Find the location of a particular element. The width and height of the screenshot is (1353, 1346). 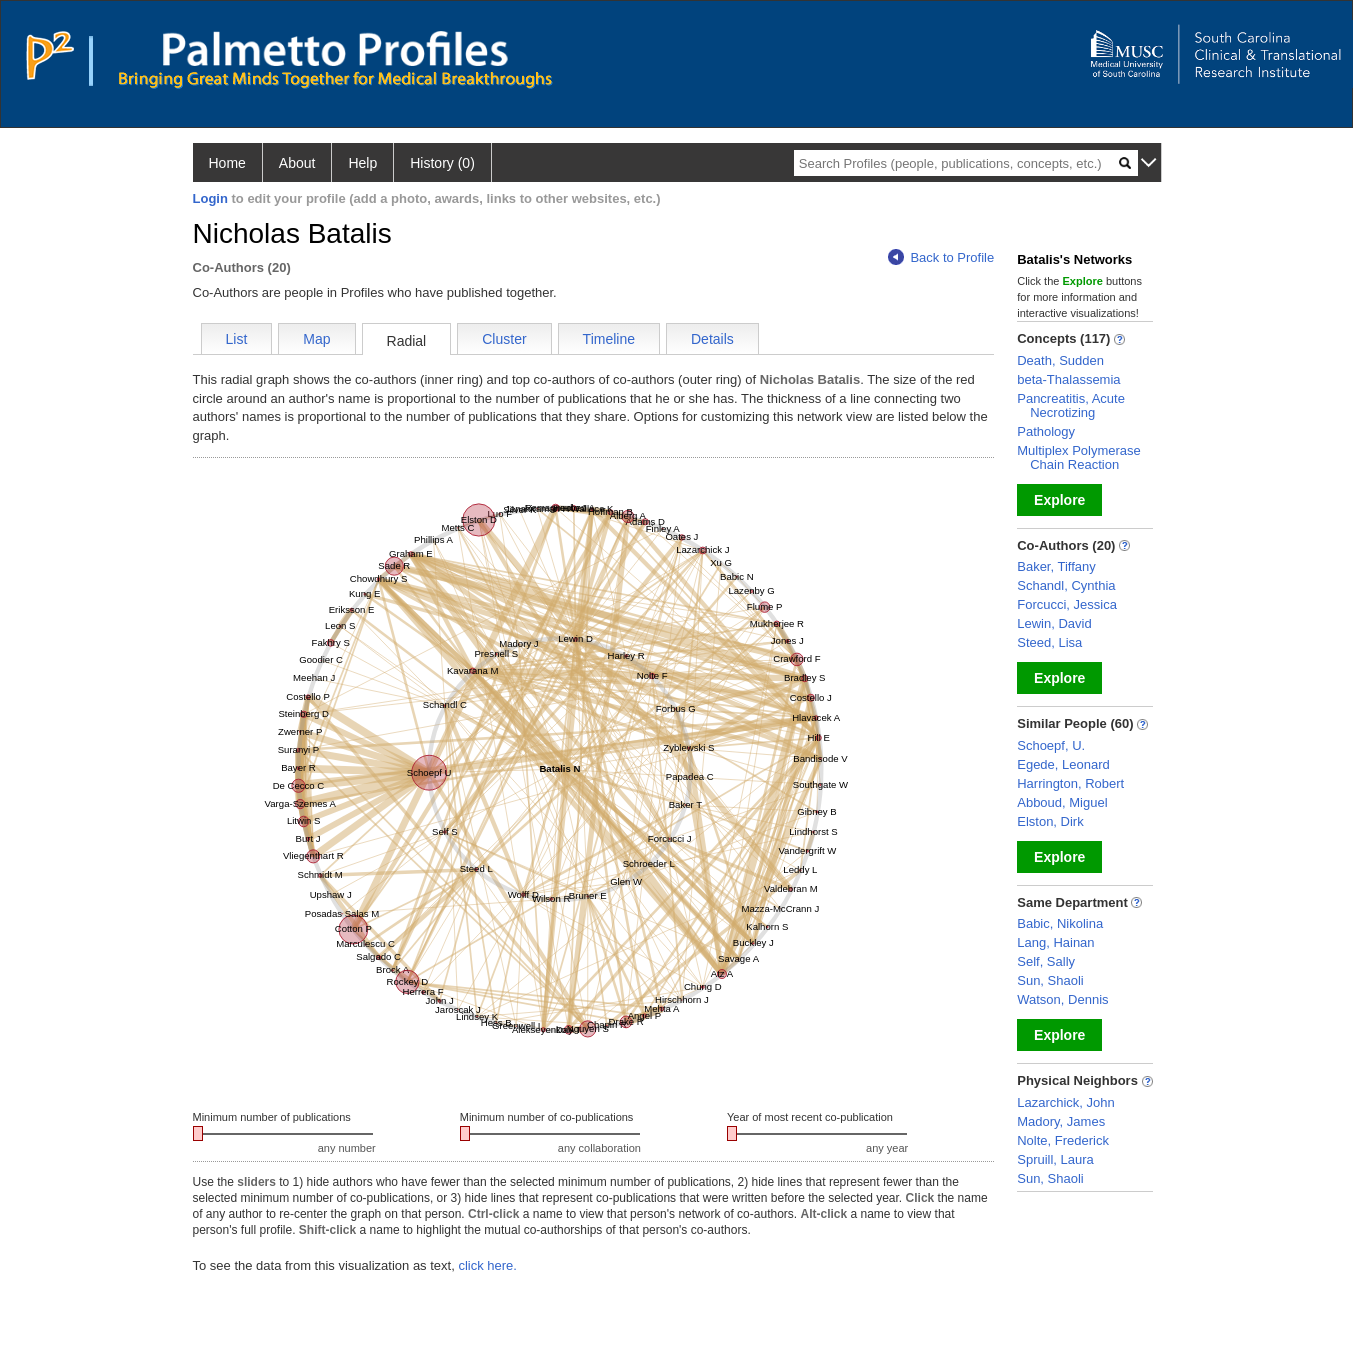

Steed, Lisa is located at coordinates (1049, 642).